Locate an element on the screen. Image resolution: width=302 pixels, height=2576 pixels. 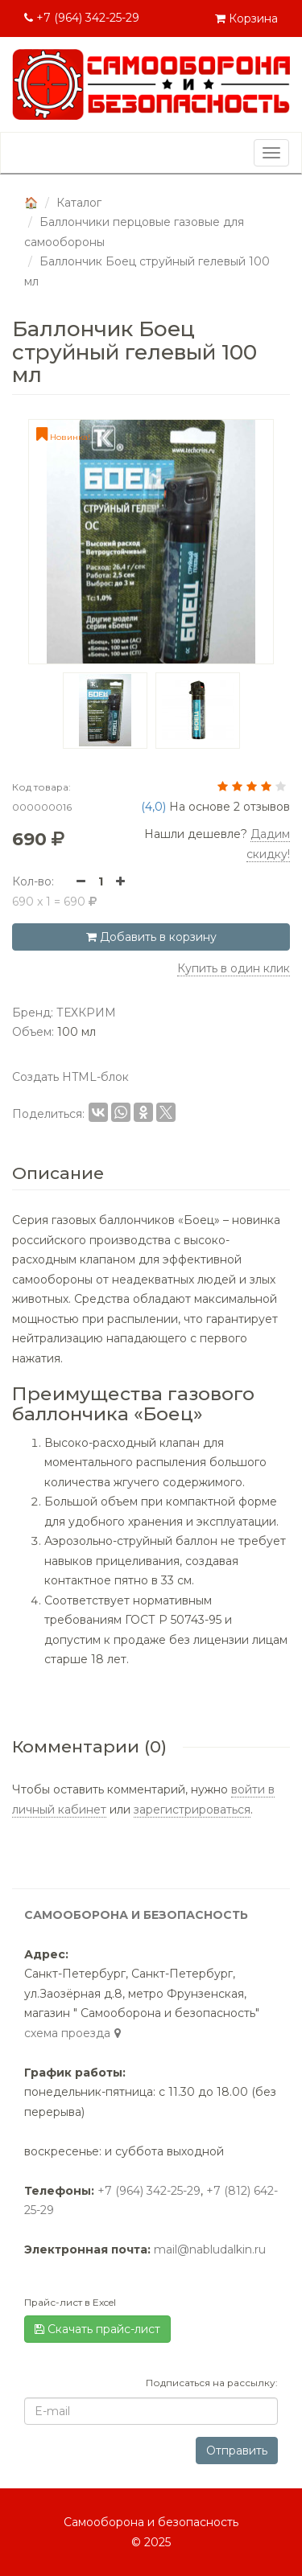
Новинка! is located at coordinates (63, 437).